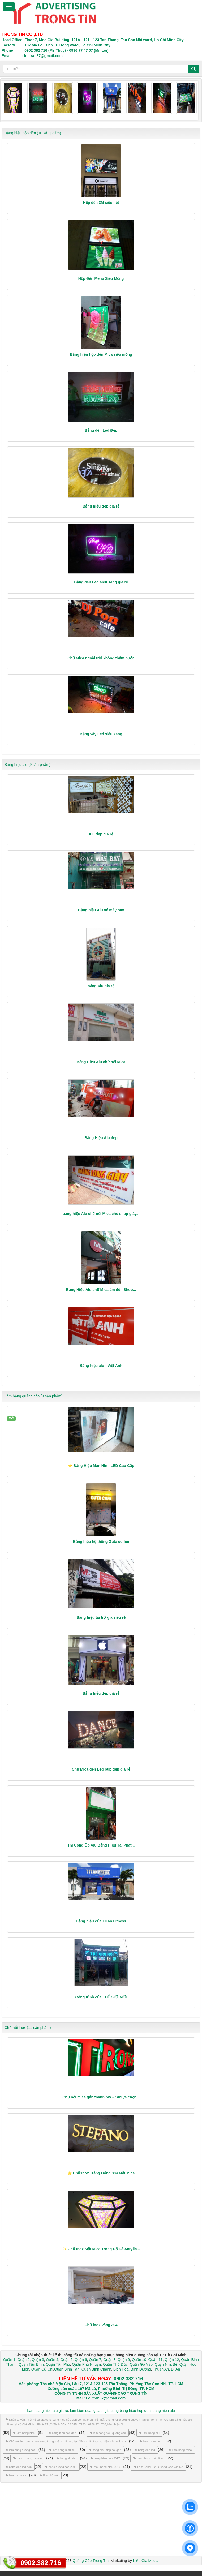 The height and width of the screenshot is (2576, 202). Describe the element at coordinates (105, 2466) in the screenshot. I see `mau bang hieu 2017` at that location.